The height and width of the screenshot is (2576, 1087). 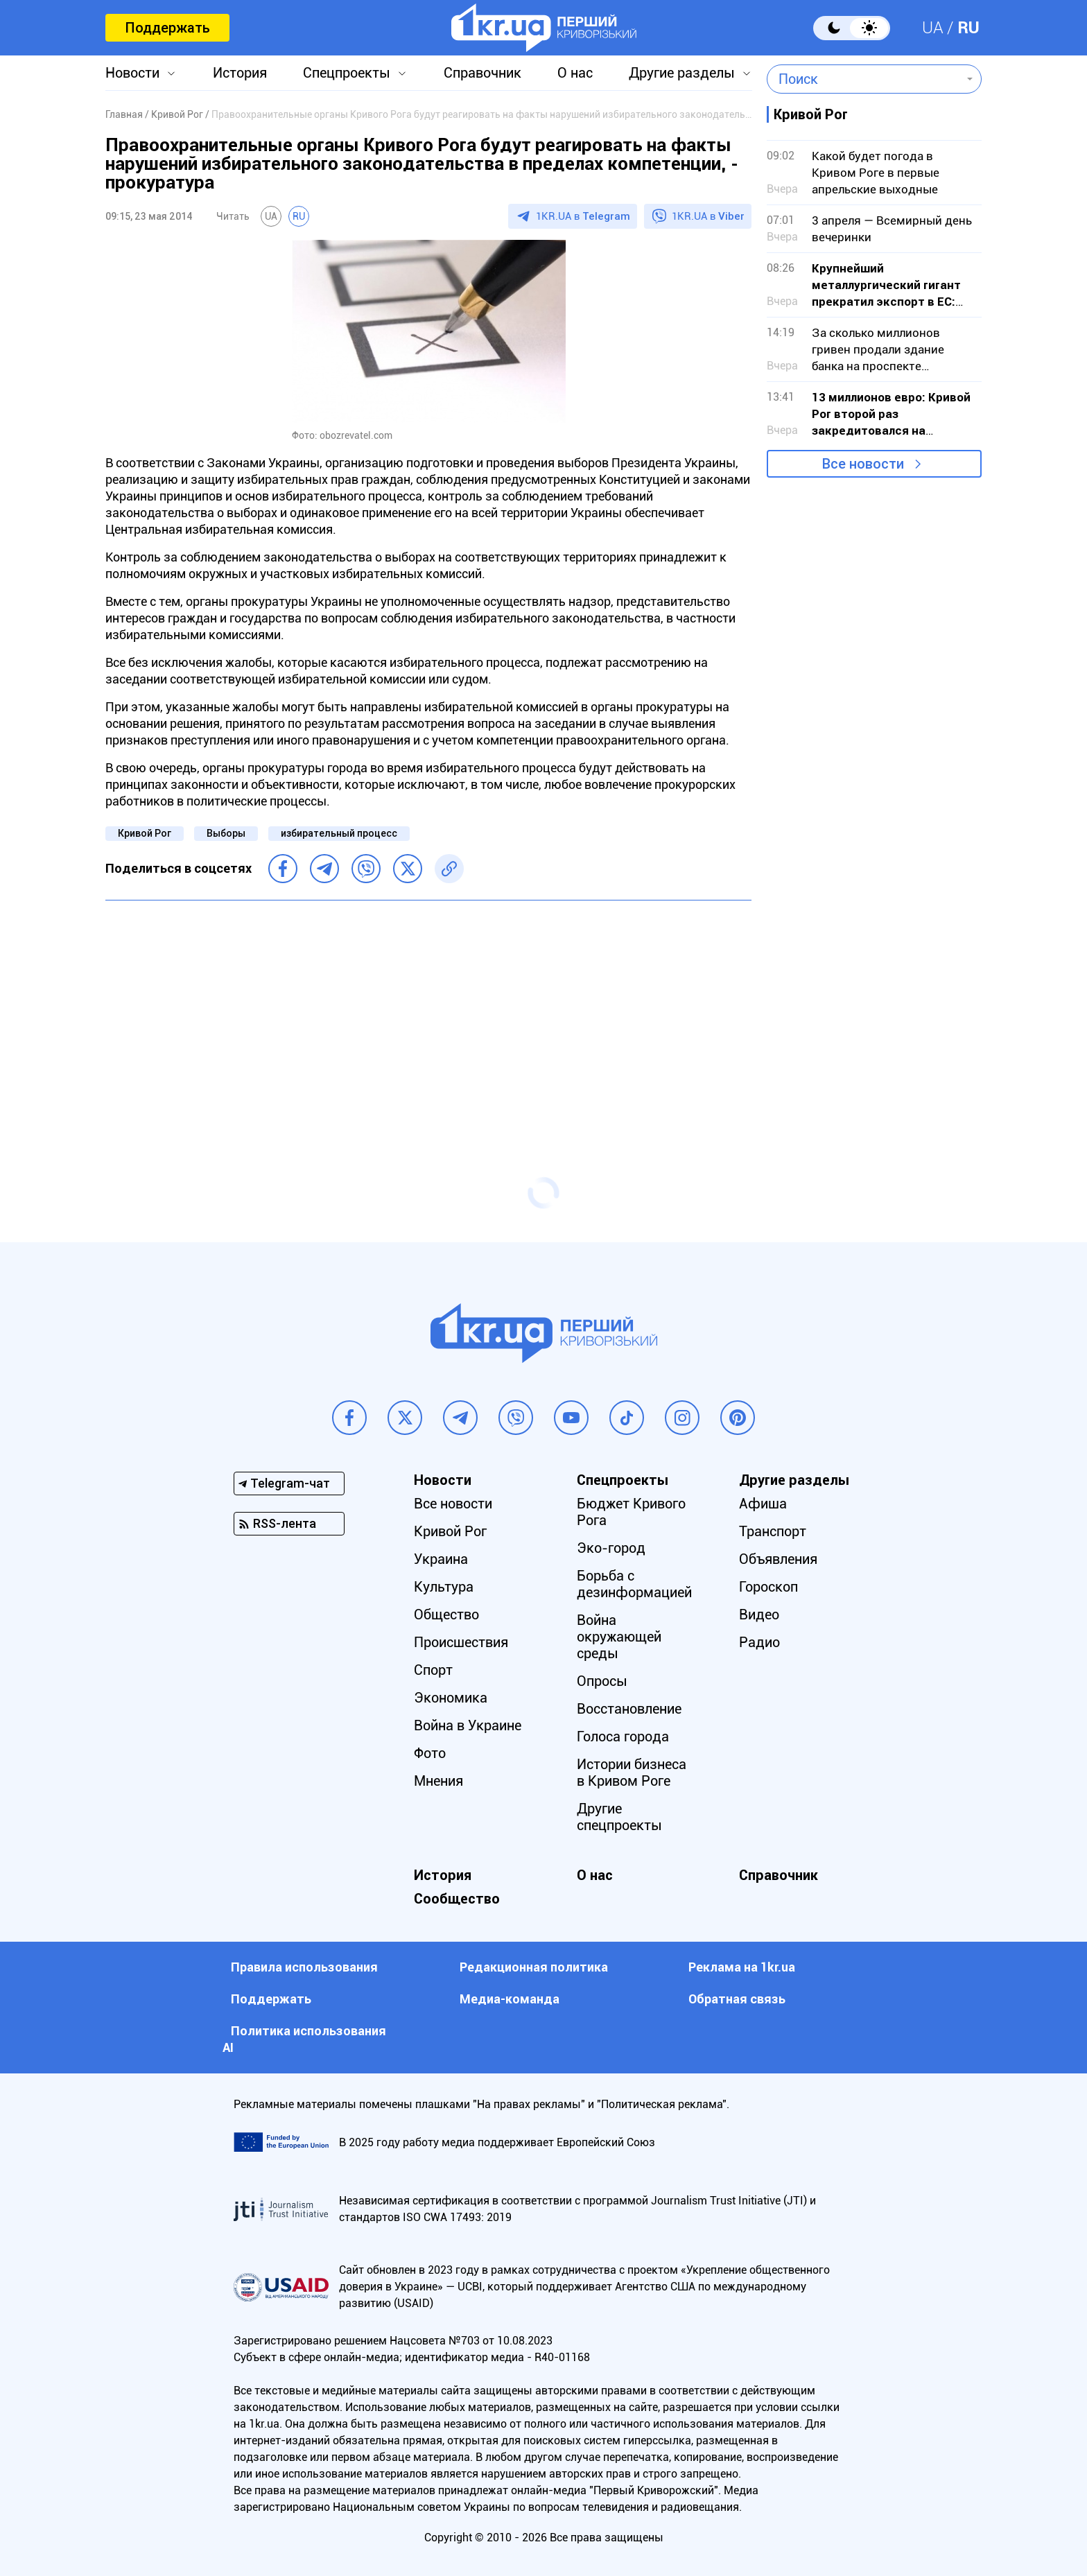 What do you see at coordinates (428, 1011) in the screenshot?
I see `[Advertisement]` at bounding box center [428, 1011].